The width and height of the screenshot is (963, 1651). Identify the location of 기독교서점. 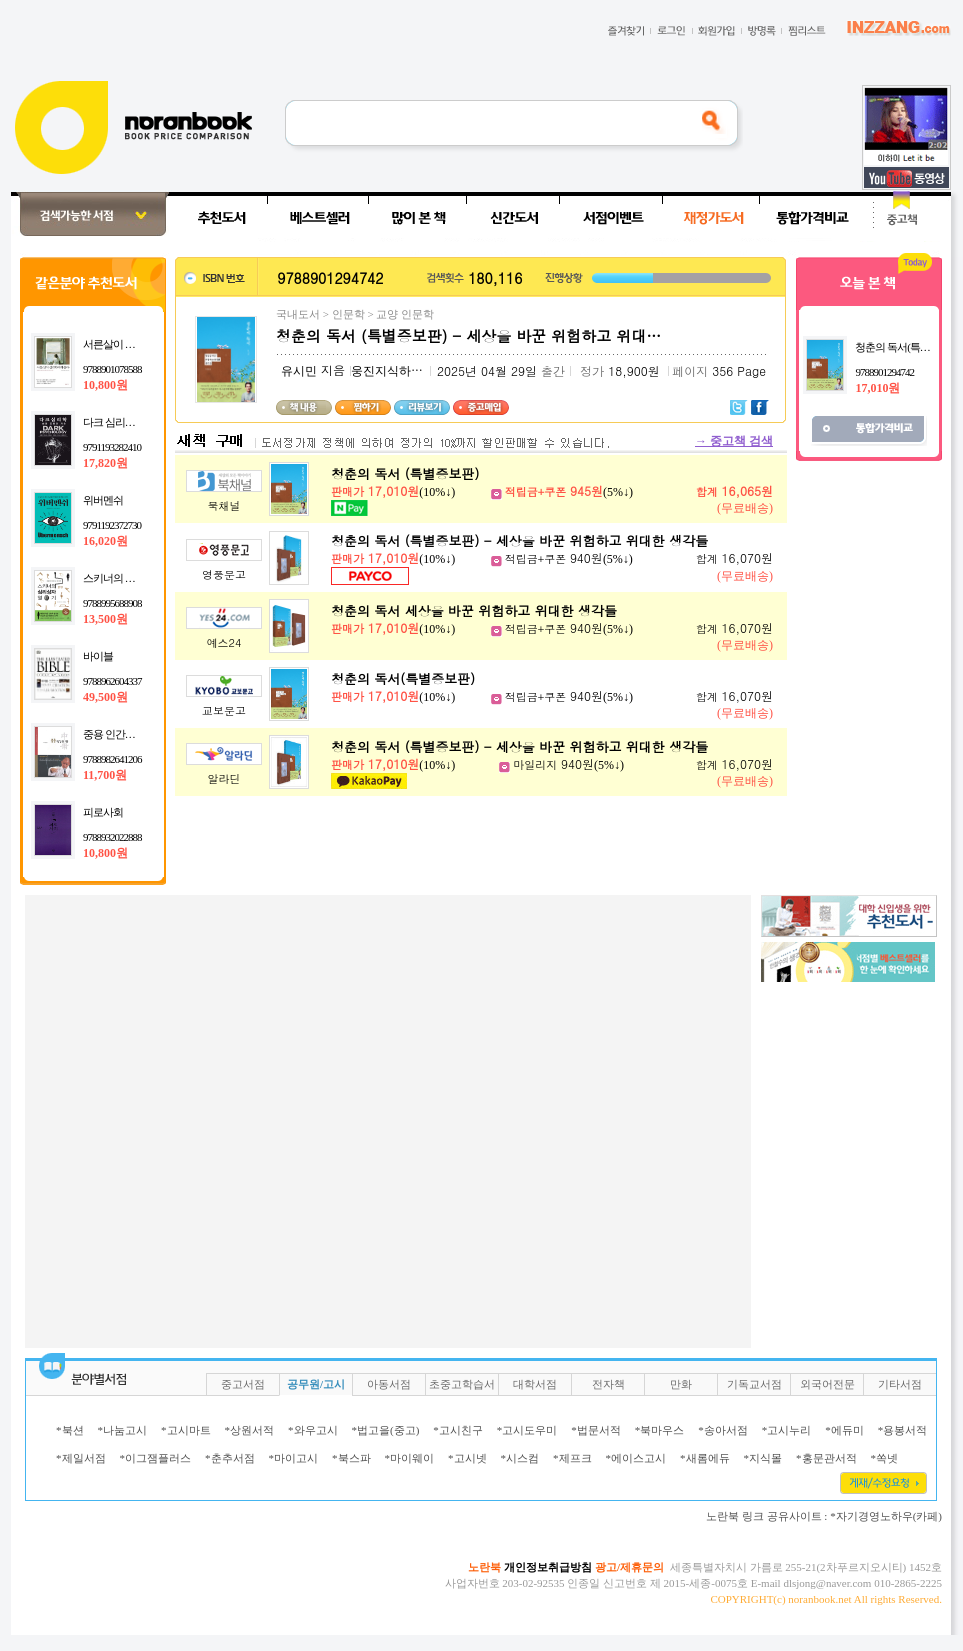
(754, 1384).